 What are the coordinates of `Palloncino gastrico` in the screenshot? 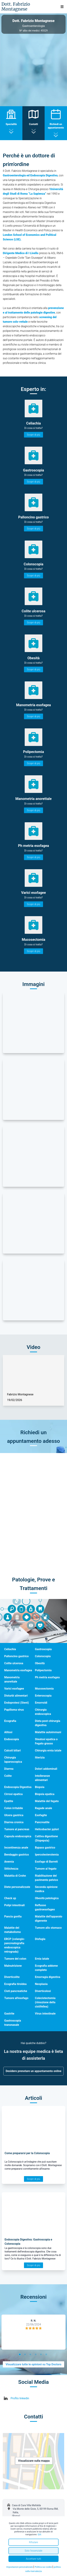 It's located at (16, 1656).